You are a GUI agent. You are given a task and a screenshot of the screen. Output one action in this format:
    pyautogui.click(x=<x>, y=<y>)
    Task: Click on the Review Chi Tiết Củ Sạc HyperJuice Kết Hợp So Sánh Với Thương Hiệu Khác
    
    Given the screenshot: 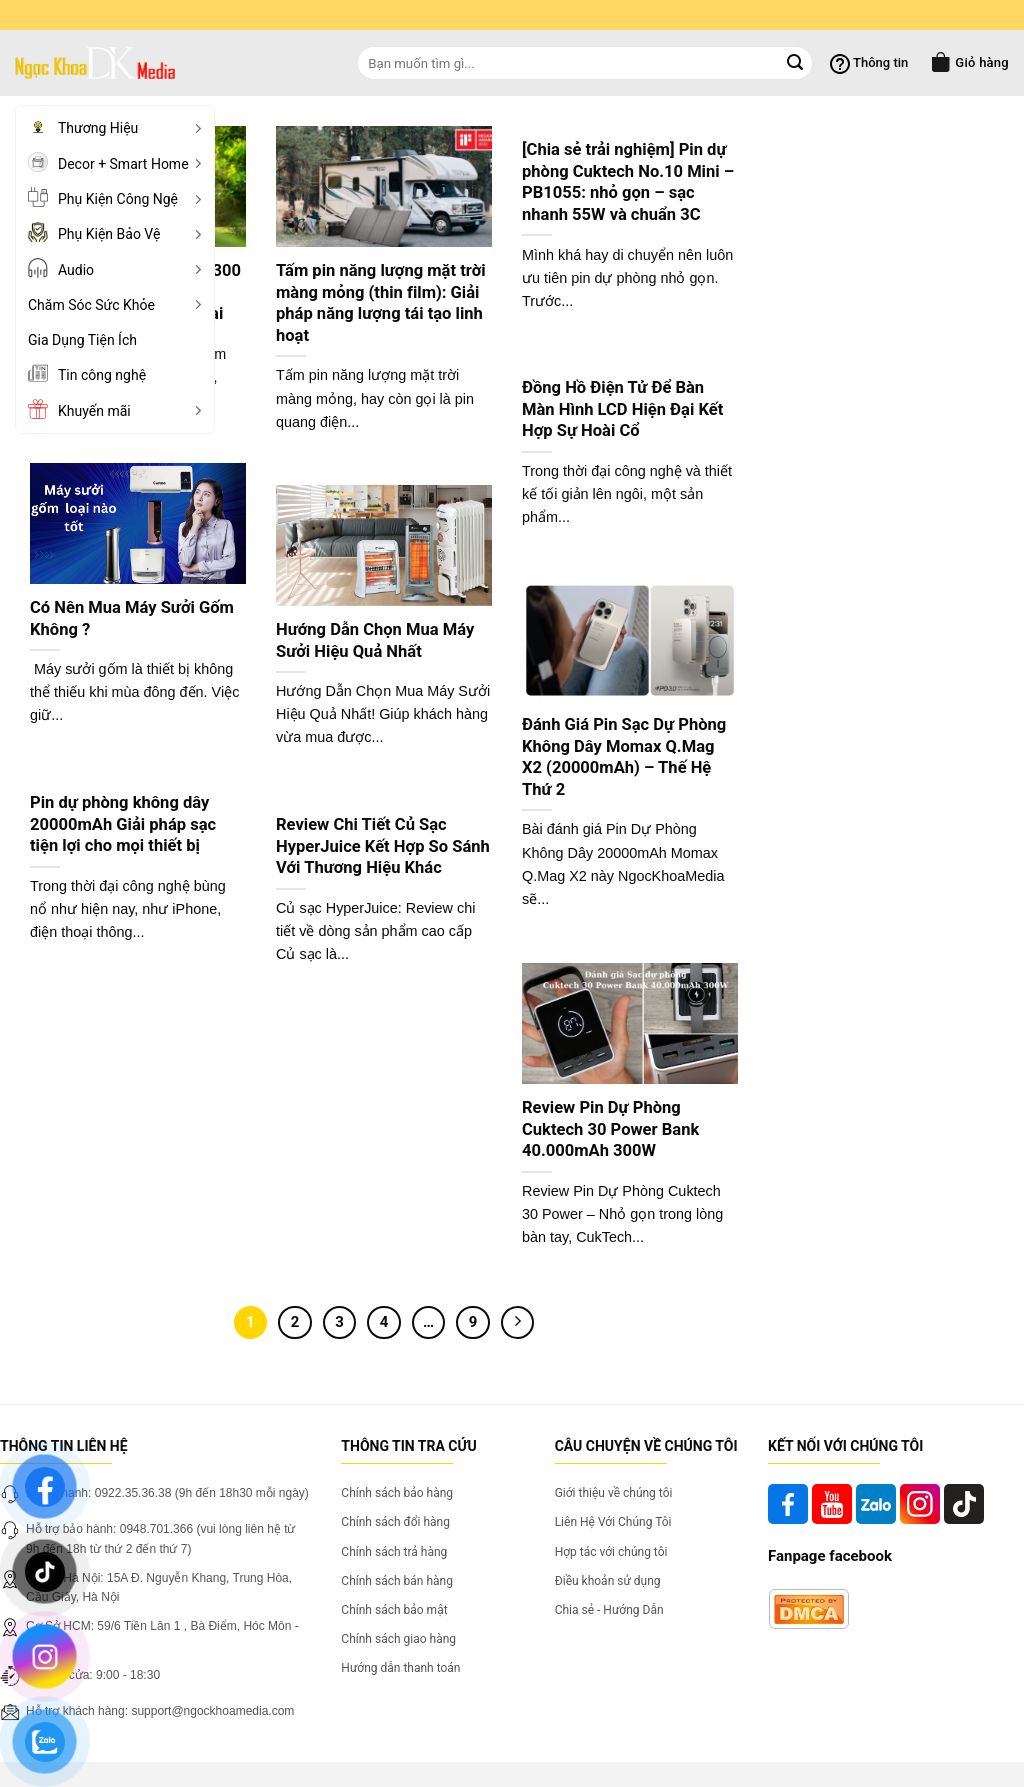 What is the action you would take?
    pyautogui.click(x=383, y=846)
    